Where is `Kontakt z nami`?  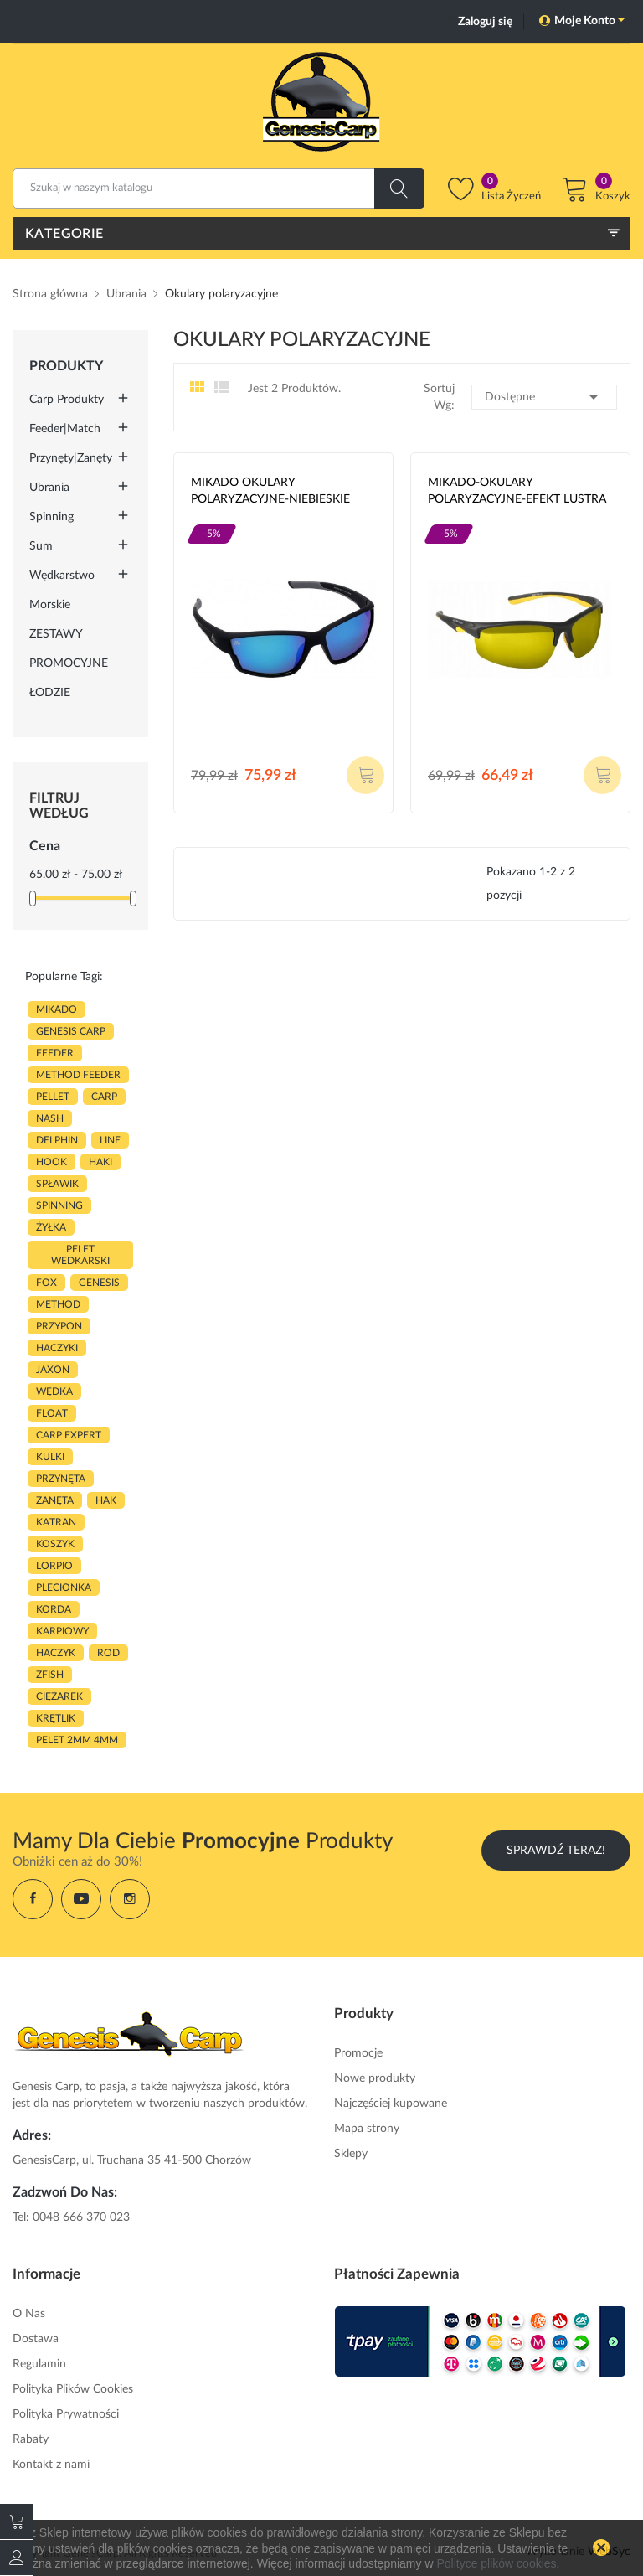
Kontakt z nami is located at coordinates (51, 2464).